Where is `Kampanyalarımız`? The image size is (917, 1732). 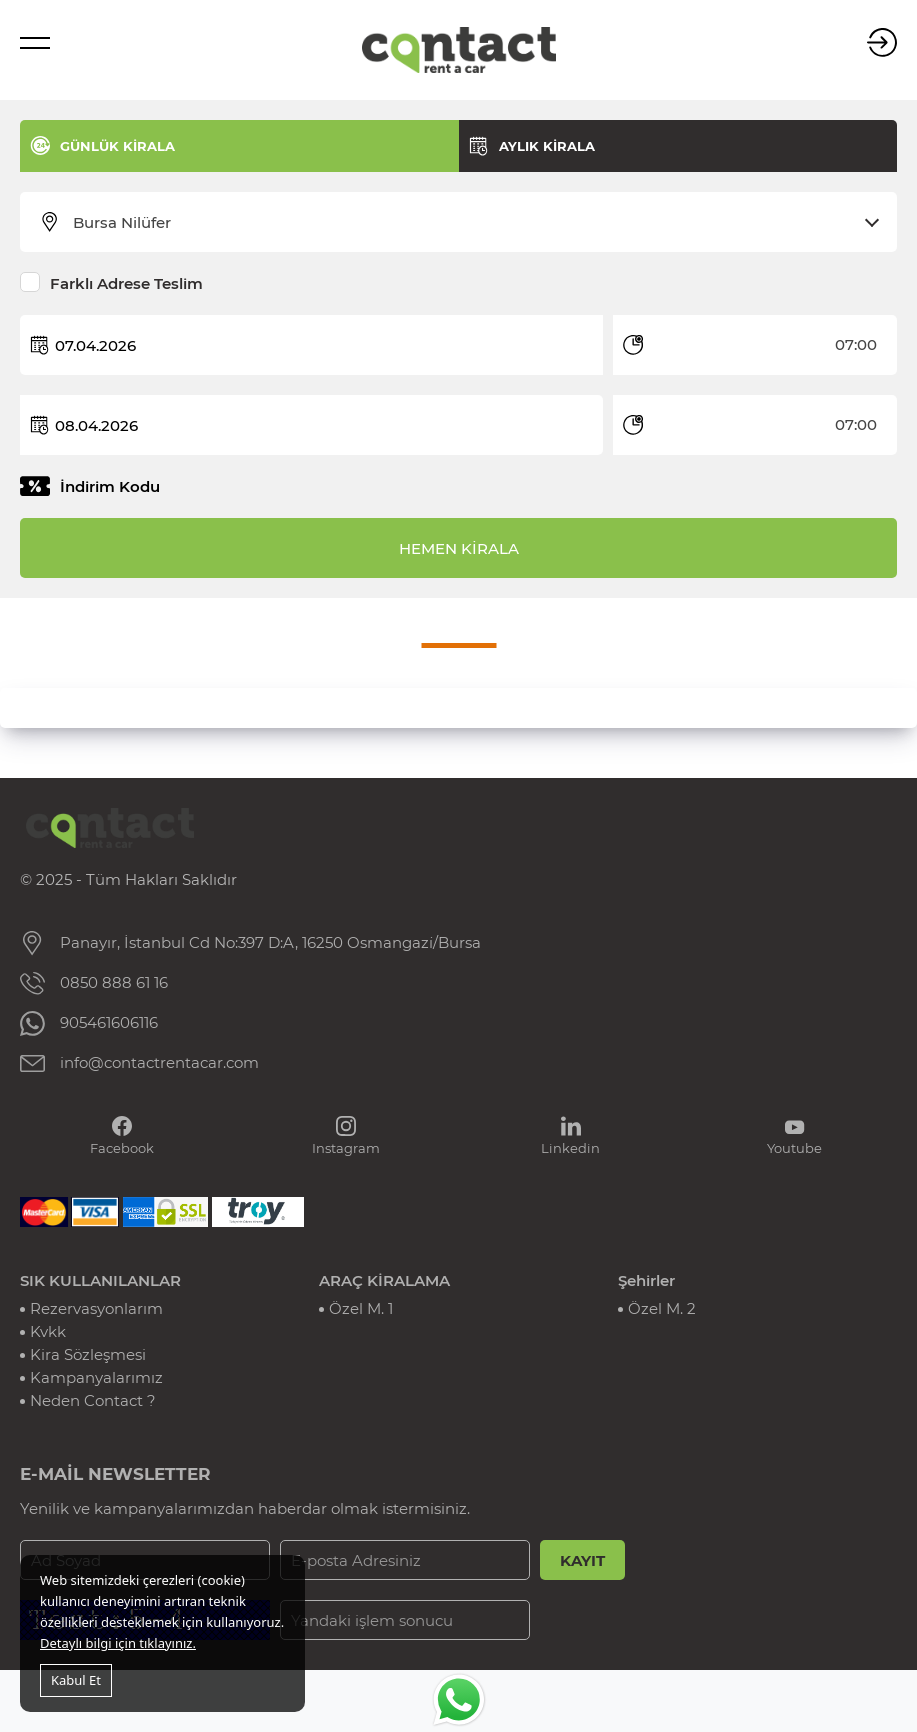 Kampanyalarımız is located at coordinates (96, 1377).